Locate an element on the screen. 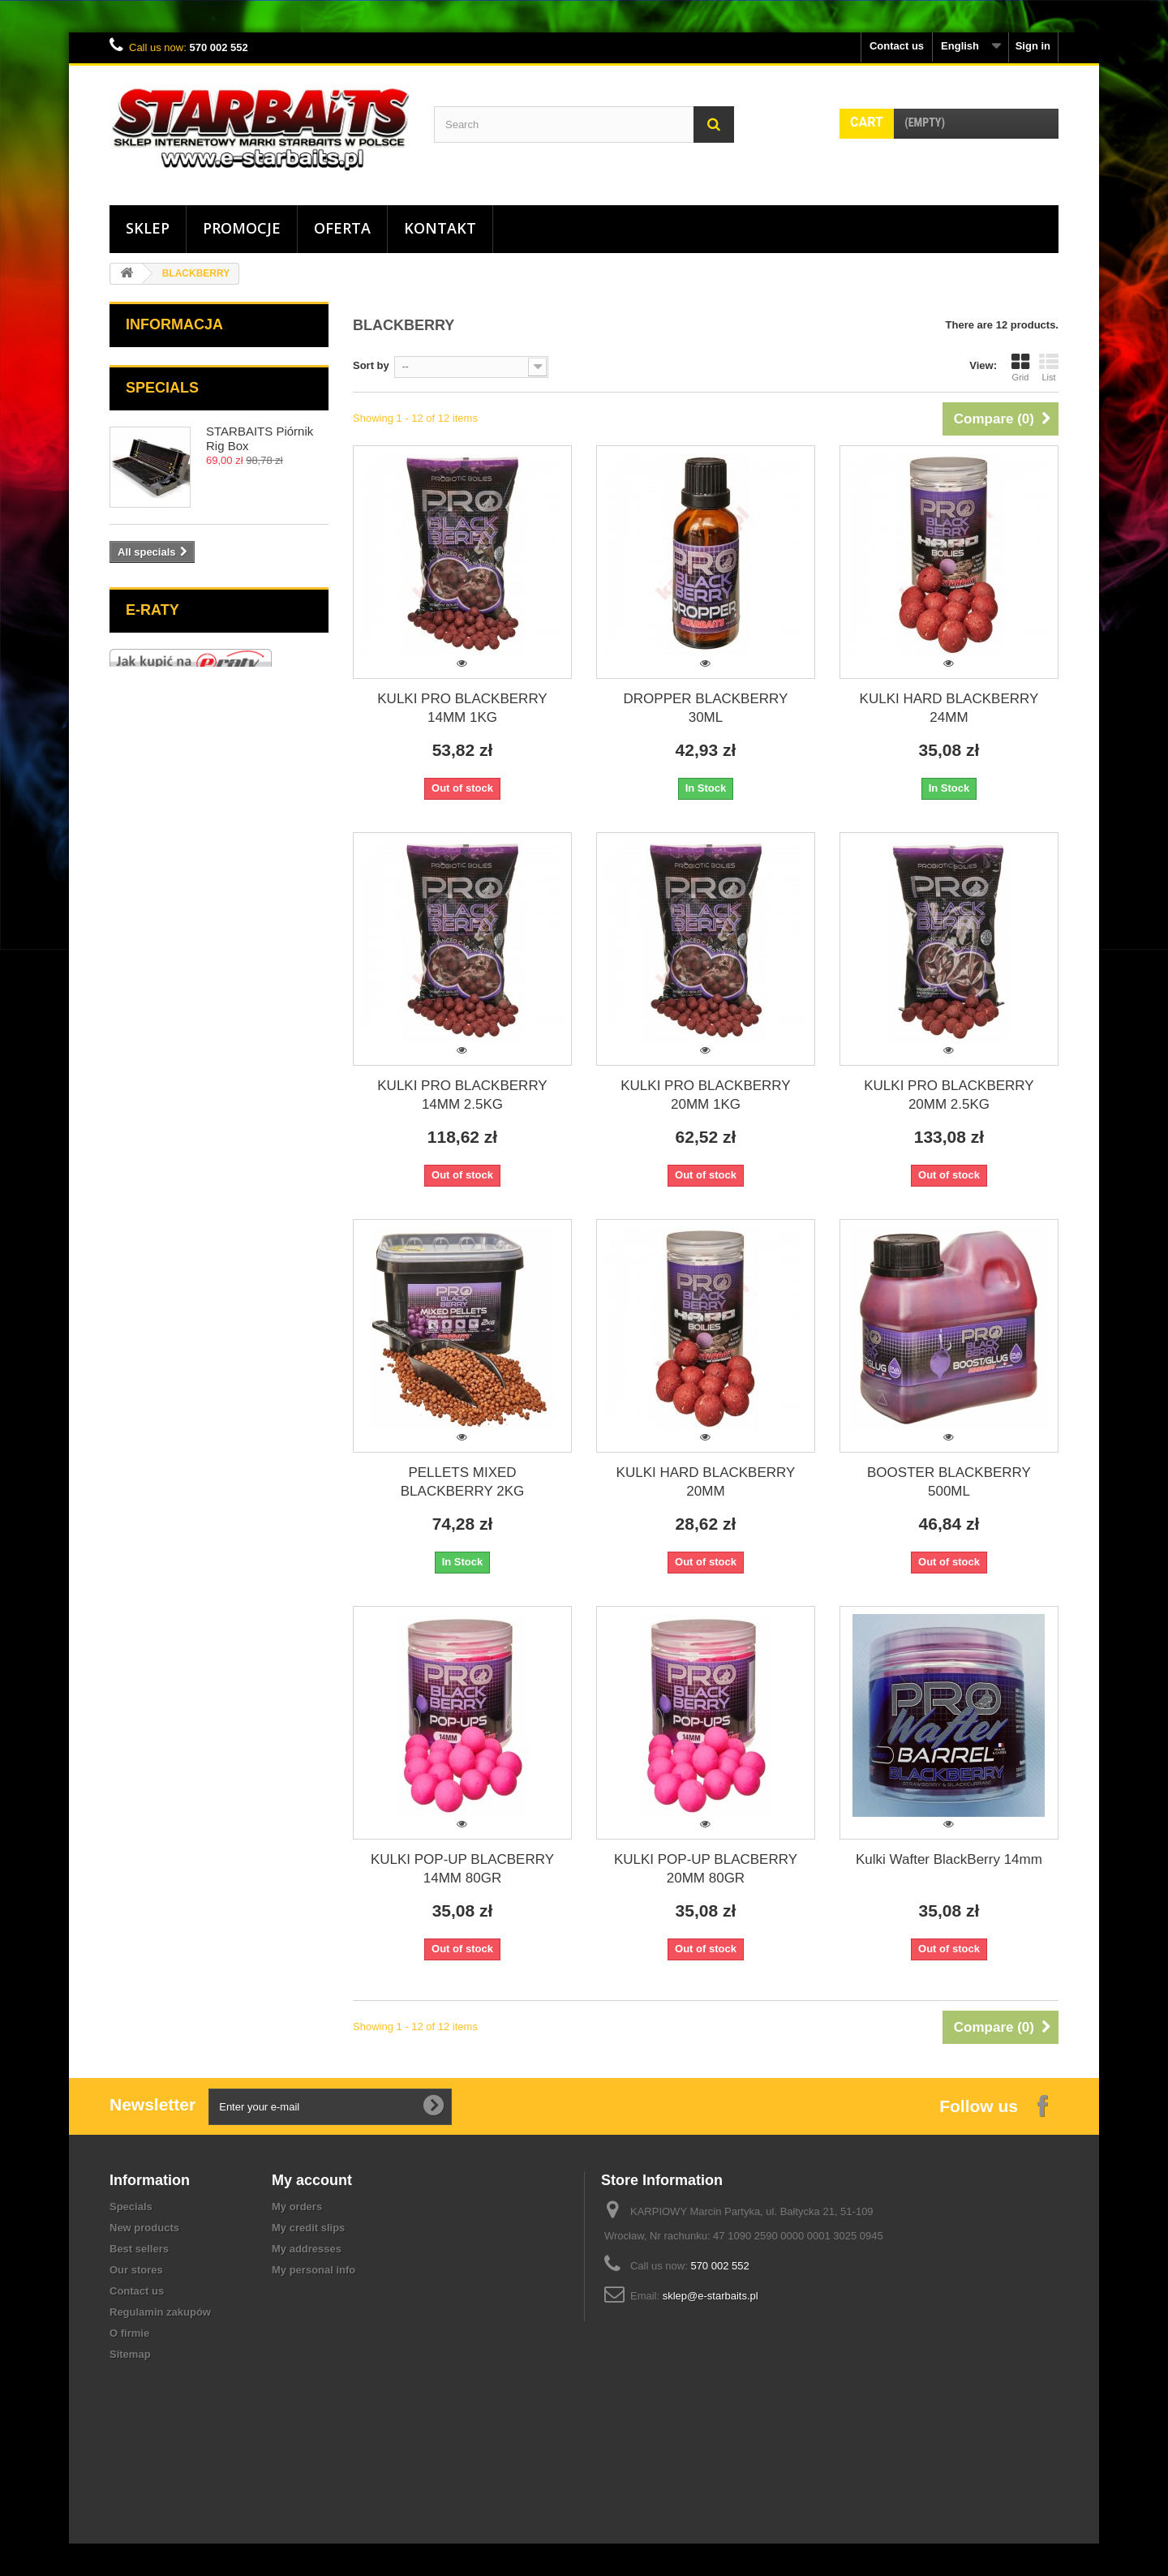 The width and height of the screenshot is (1168, 2576). Informacja is located at coordinates (174, 324).